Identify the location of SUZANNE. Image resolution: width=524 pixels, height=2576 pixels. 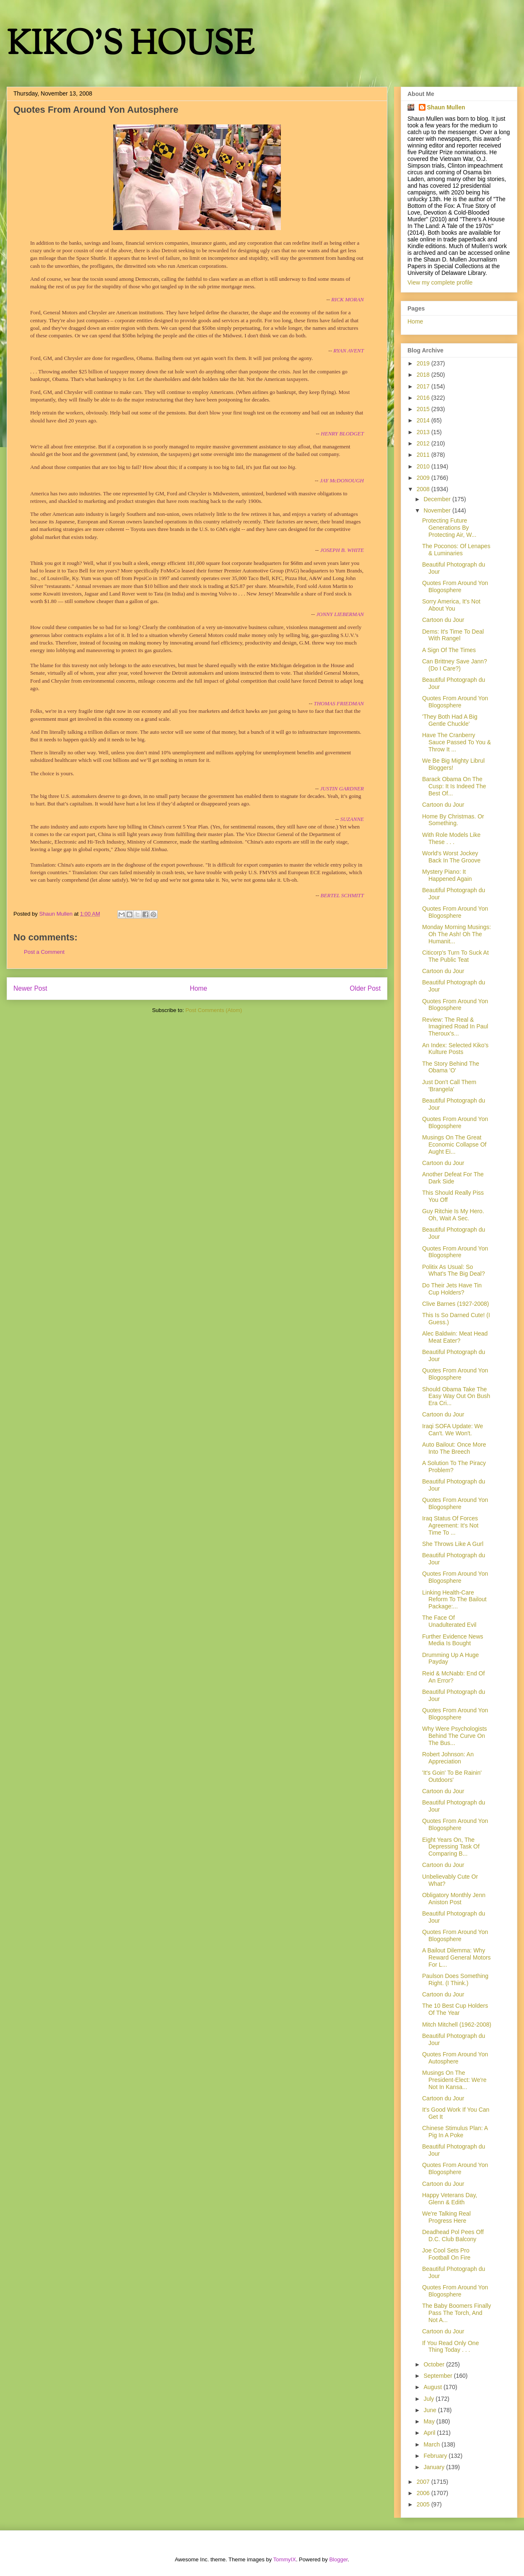
(352, 819).